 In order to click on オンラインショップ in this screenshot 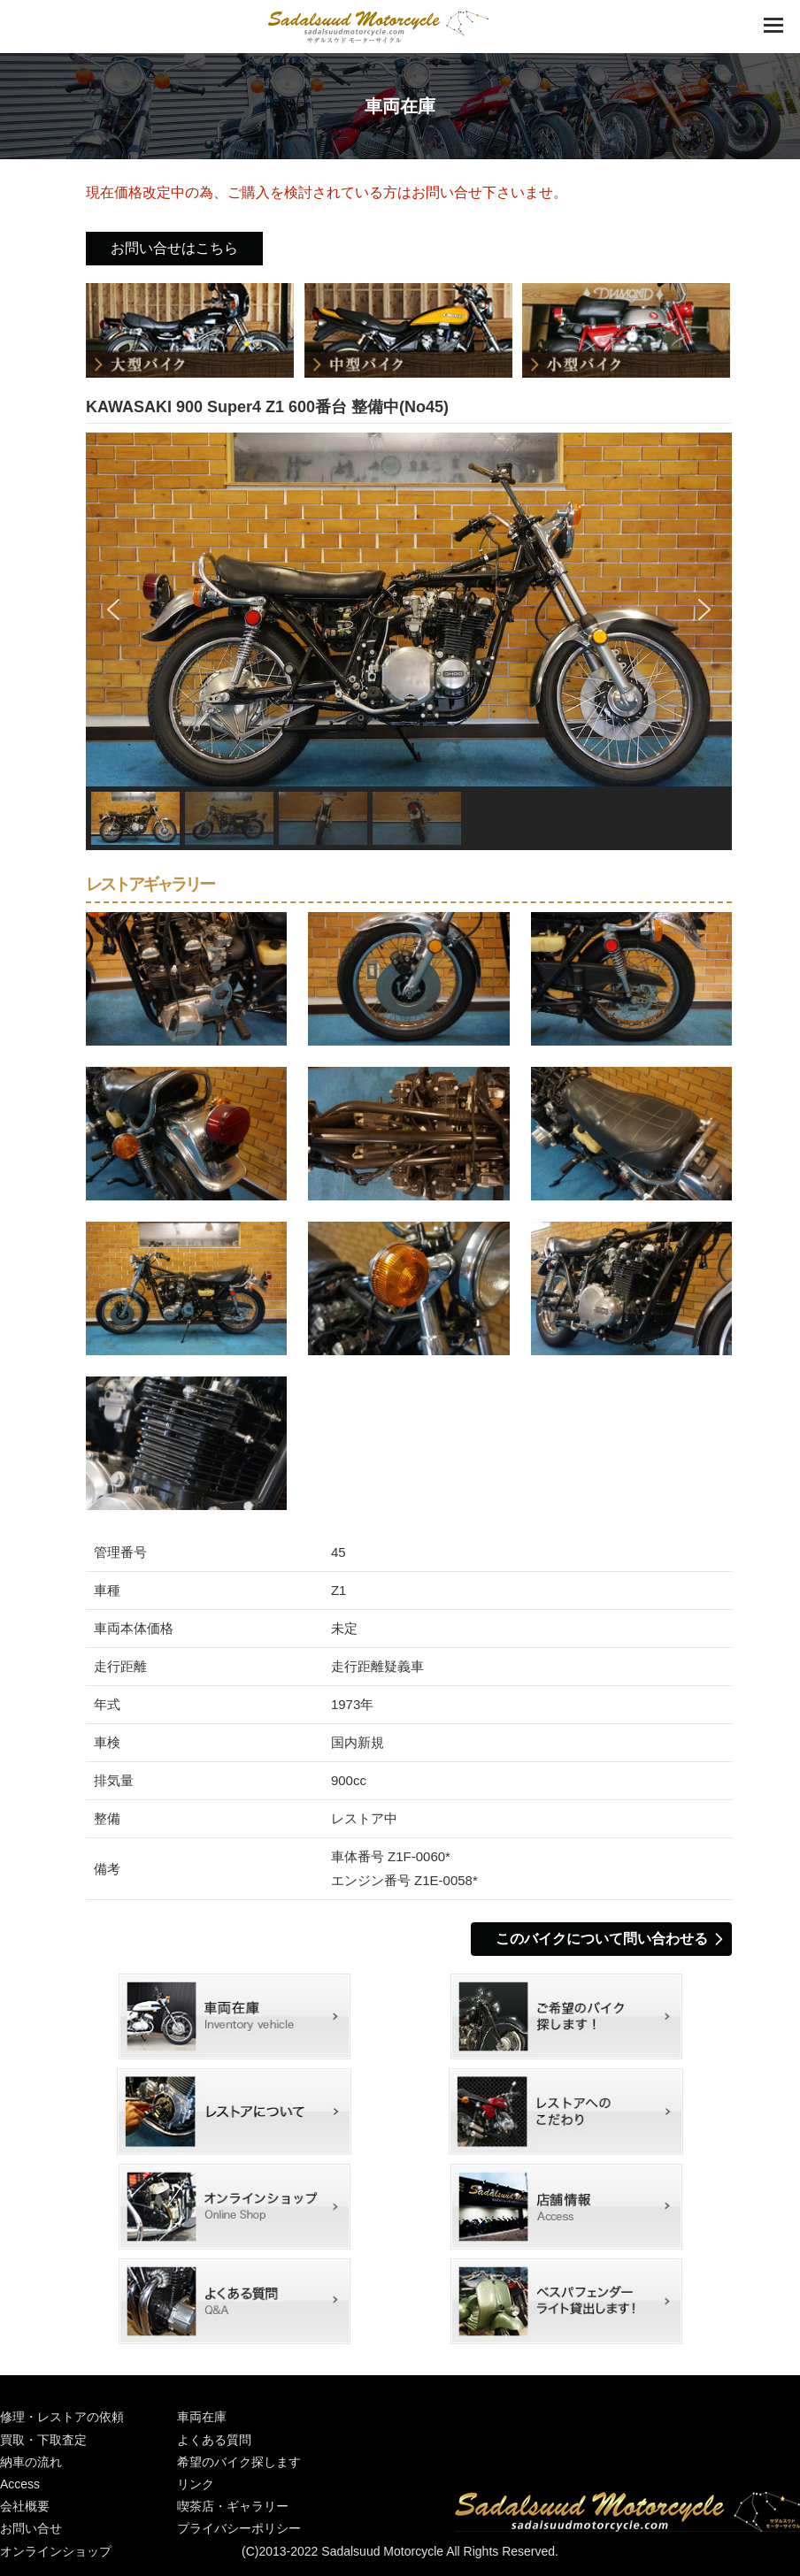, I will do `click(234, 2207)`.